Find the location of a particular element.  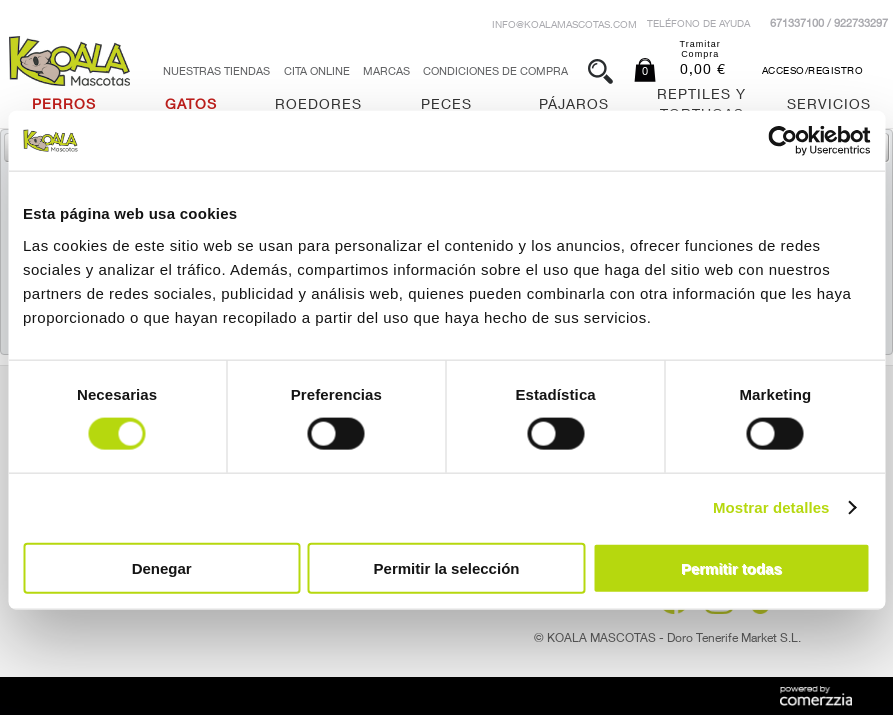

Condiciones de Compra is located at coordinates (495, 72).